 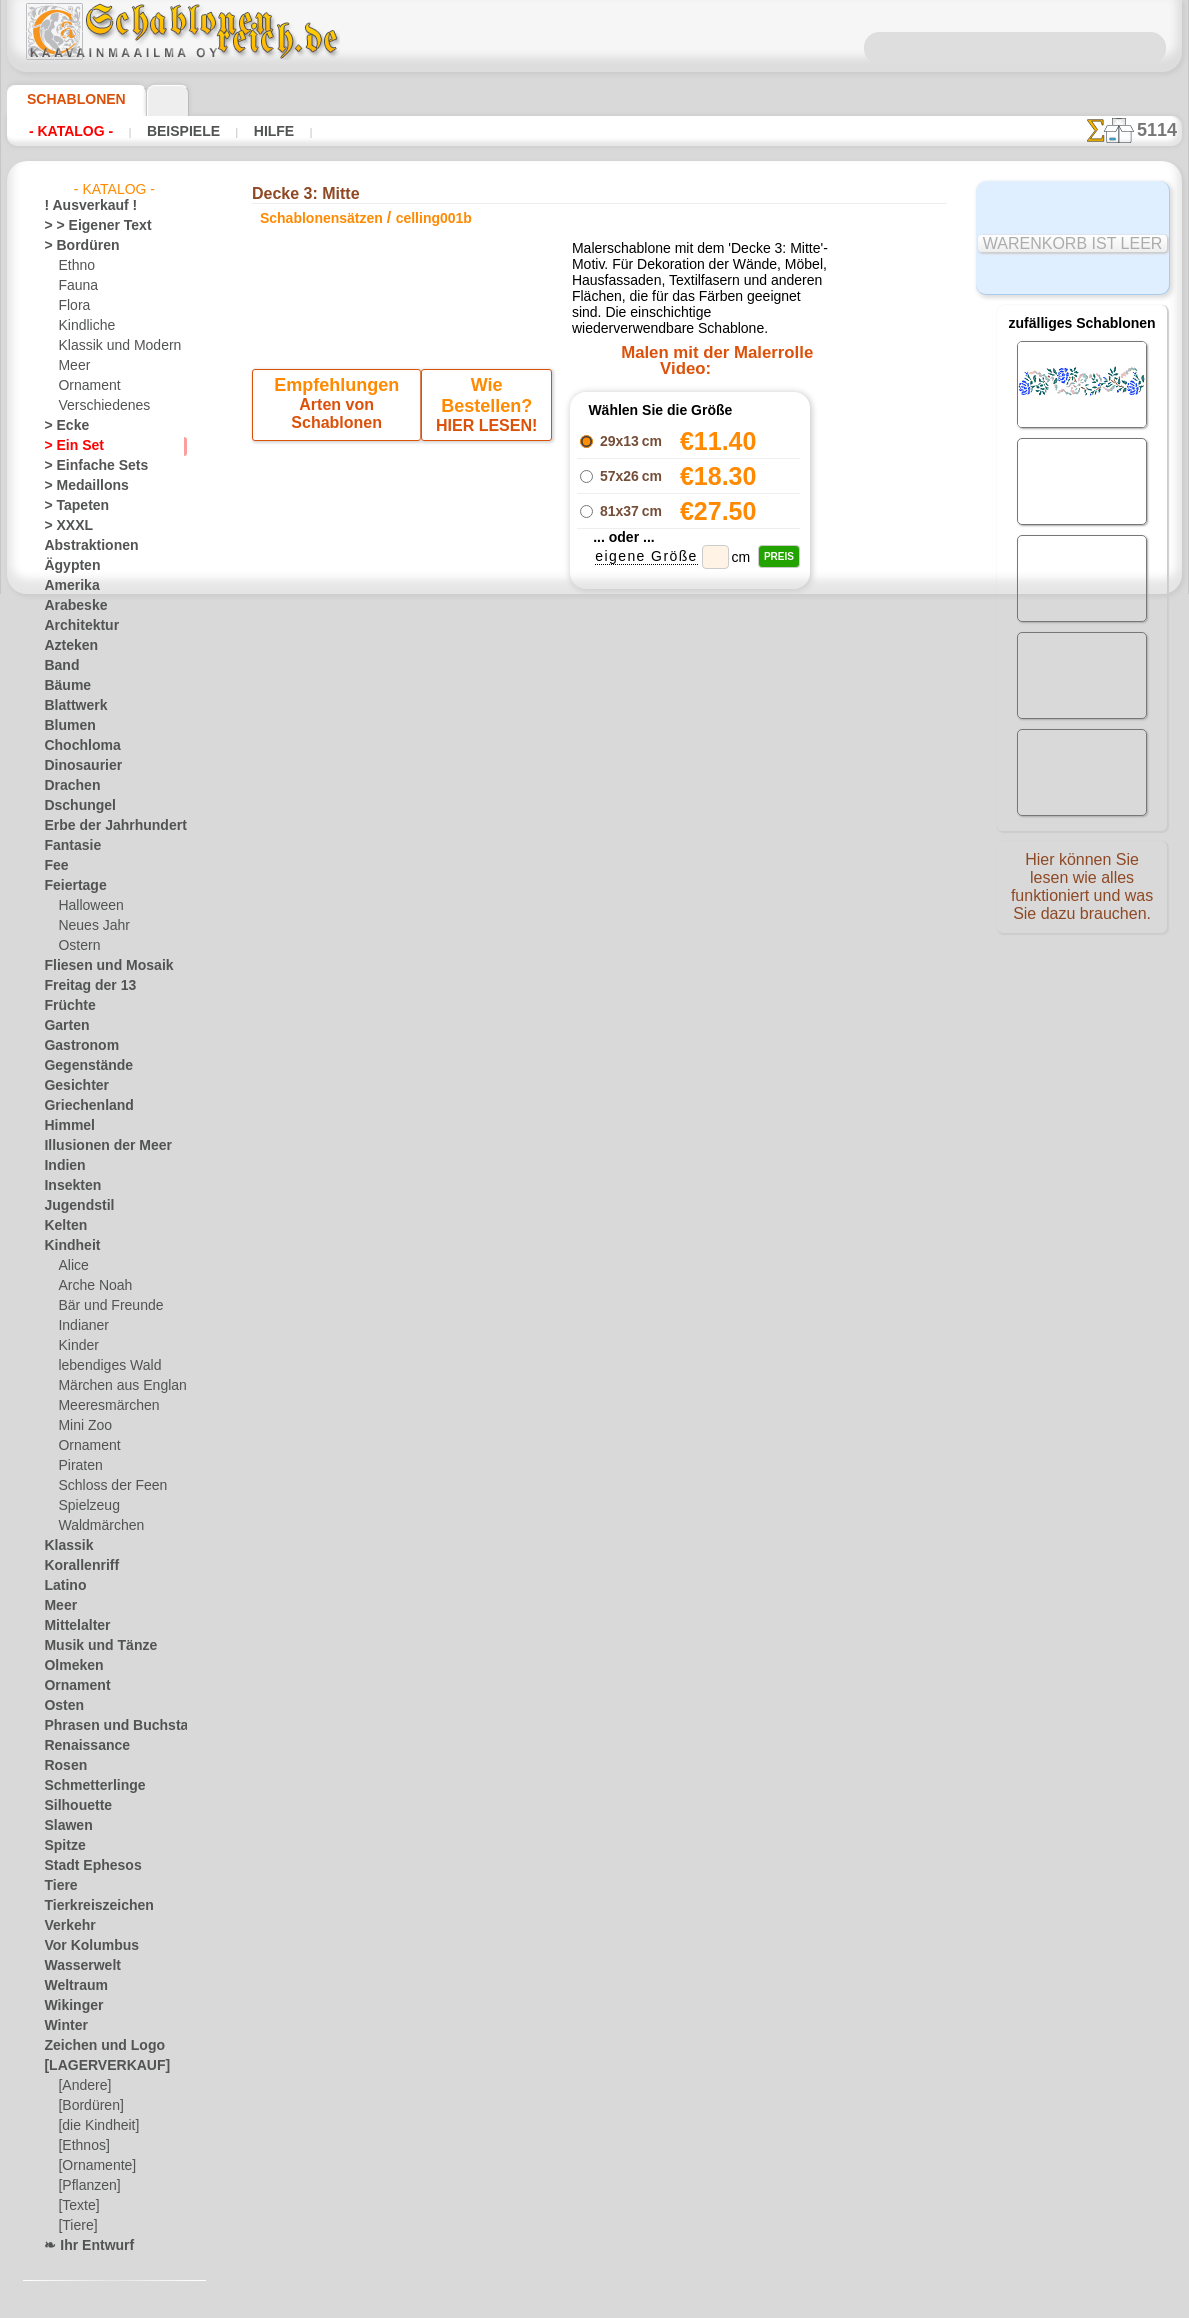 What do you see at coordinates (95, 2126) in the screenshot?
I see `[die Kindheit]` at bounding box center [95, 2126].